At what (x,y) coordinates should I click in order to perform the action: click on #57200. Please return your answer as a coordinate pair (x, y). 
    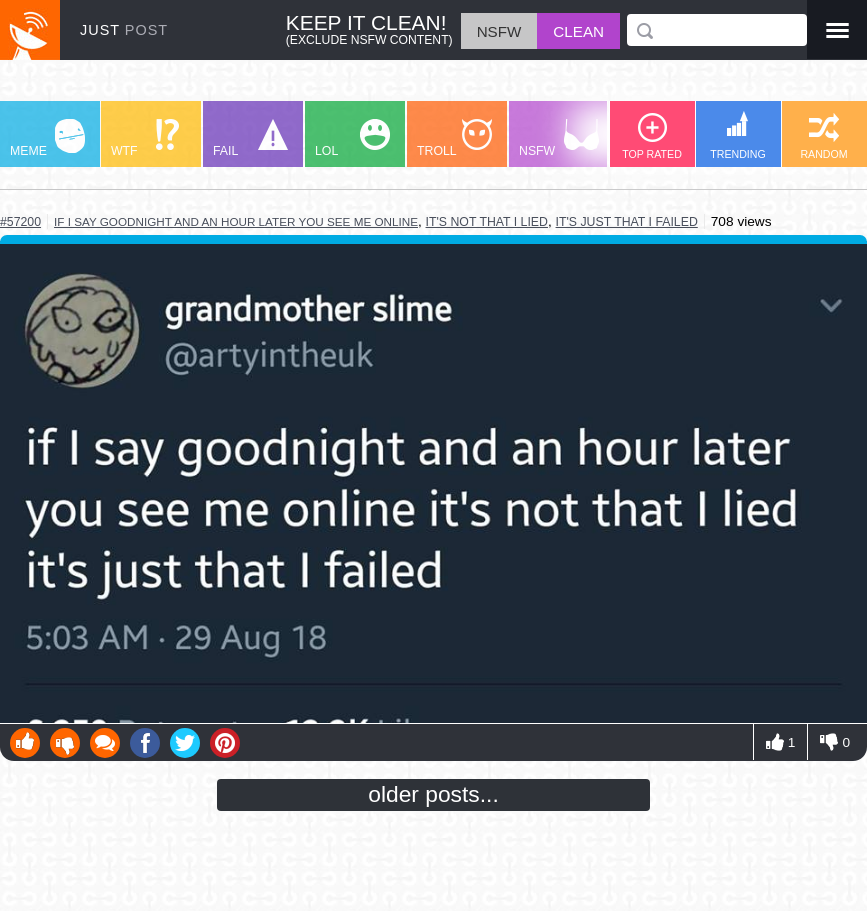
    Looking at the image, I should click on (20, 222).